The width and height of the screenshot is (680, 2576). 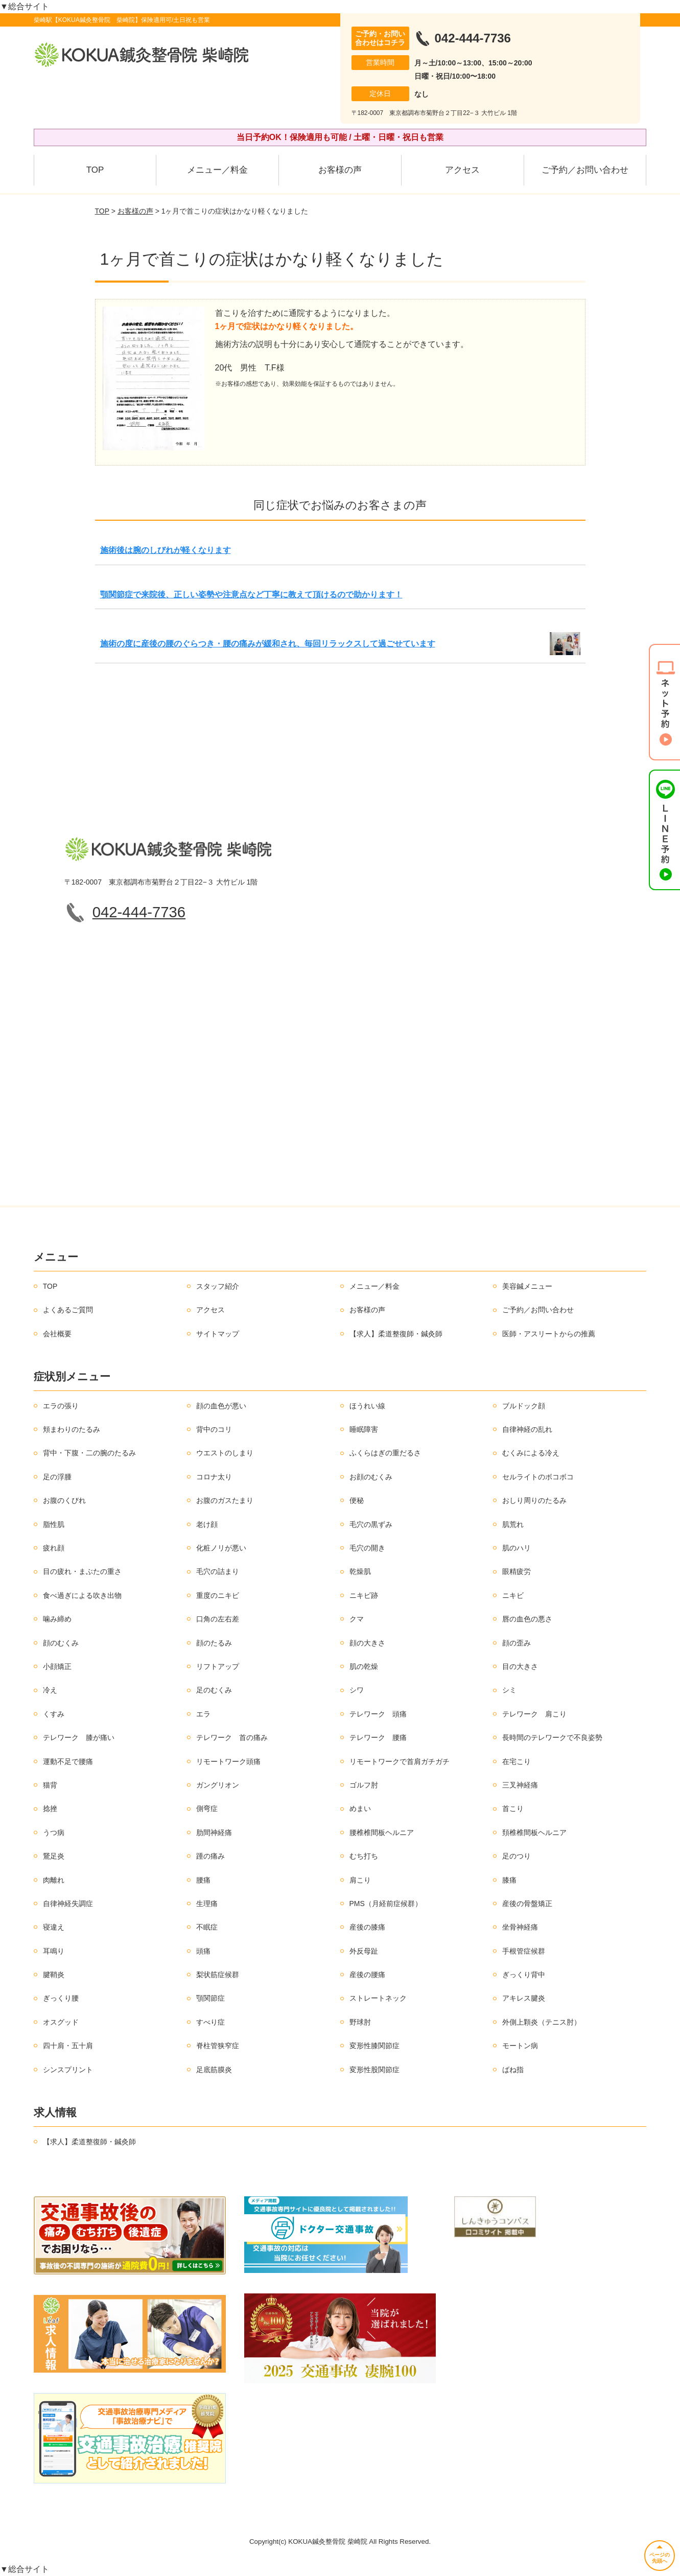 What do you see at coordinates (214, 1477) in the screenshot?
I see `コロナ太り` at bounding box center [214, 1477].